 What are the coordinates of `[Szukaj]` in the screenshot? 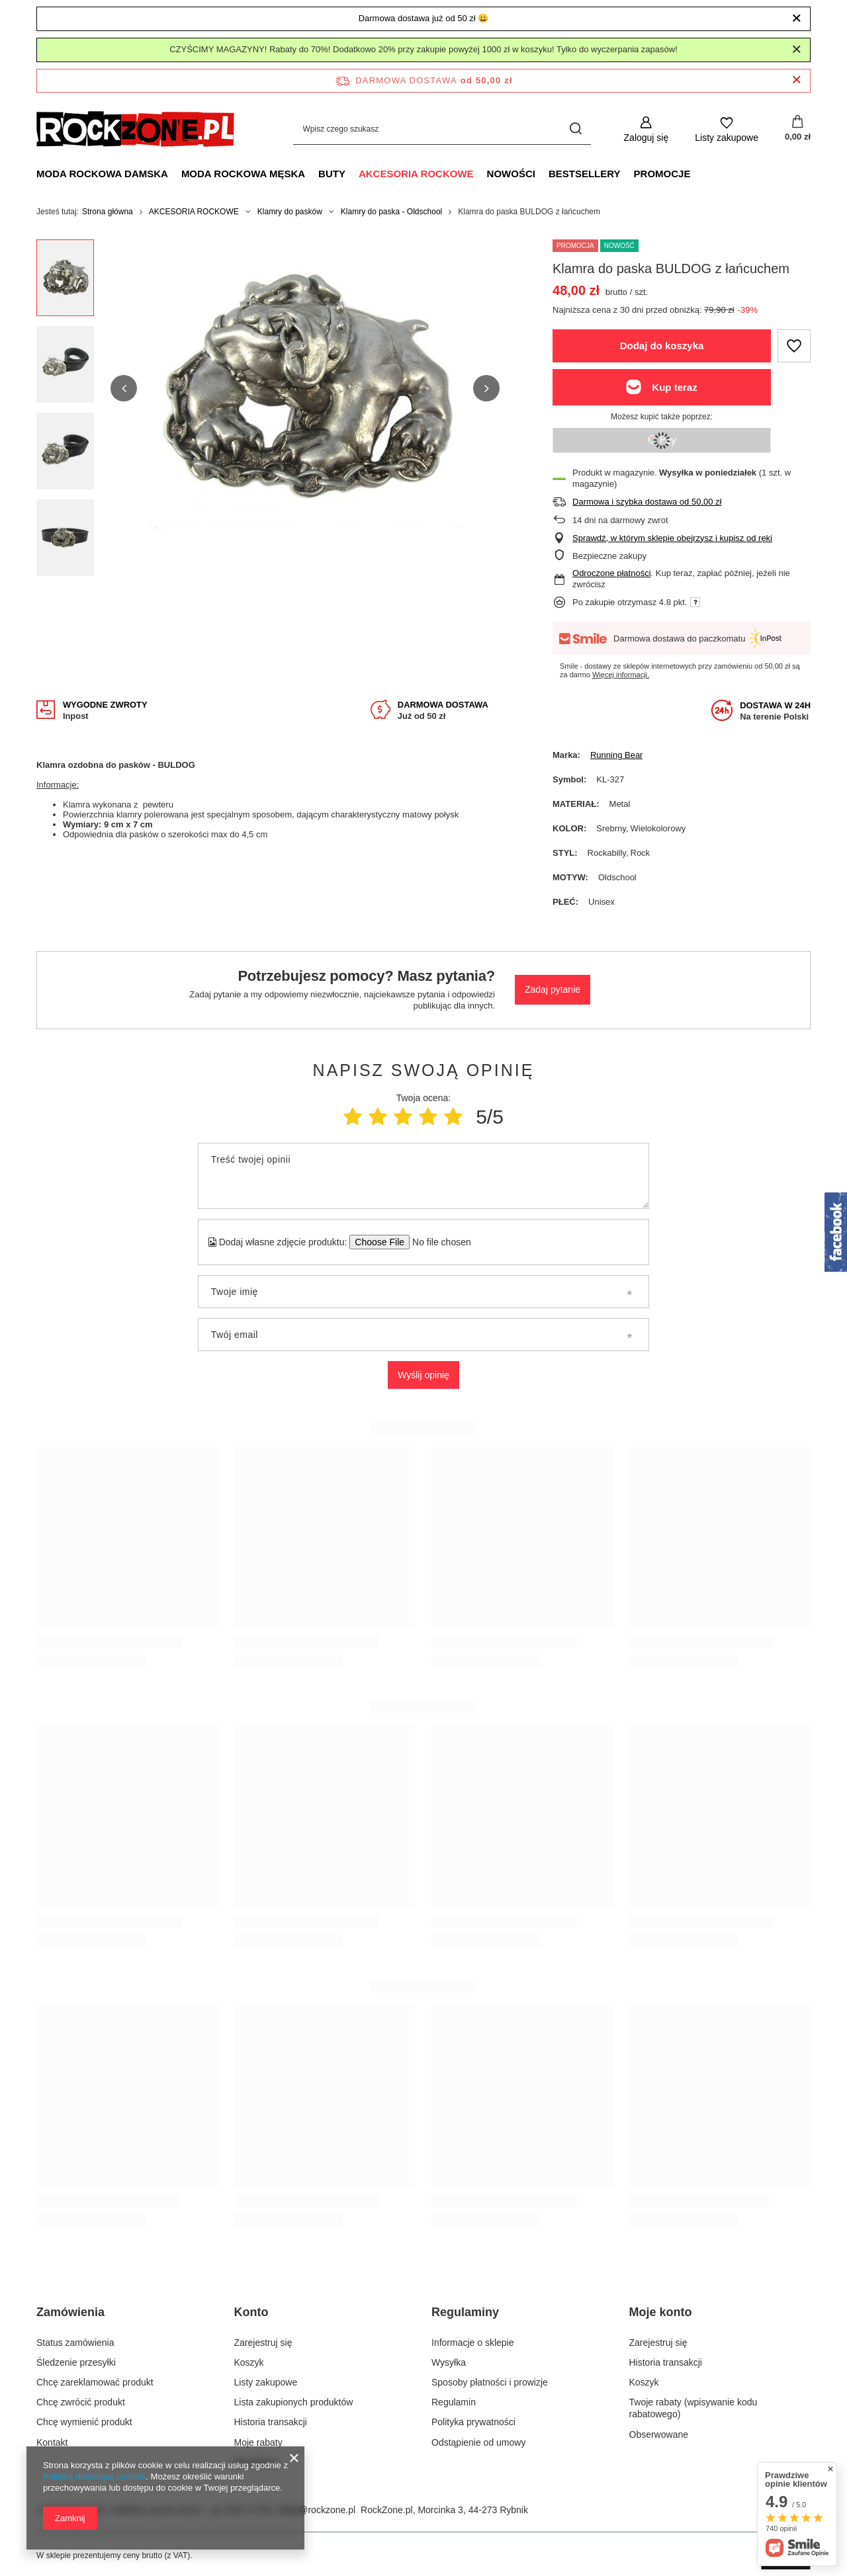 It's located at (576, 129).